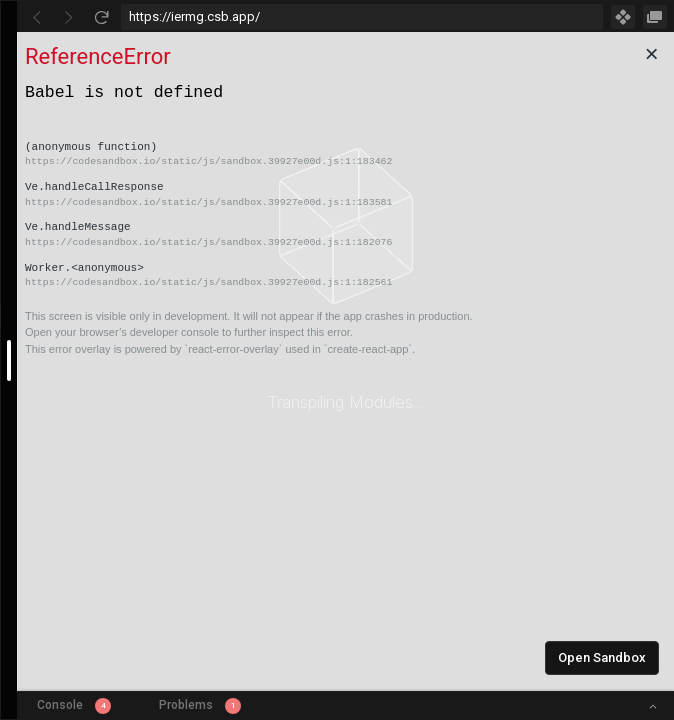  I want to click on [Address Bar Input], so click(362, 17).